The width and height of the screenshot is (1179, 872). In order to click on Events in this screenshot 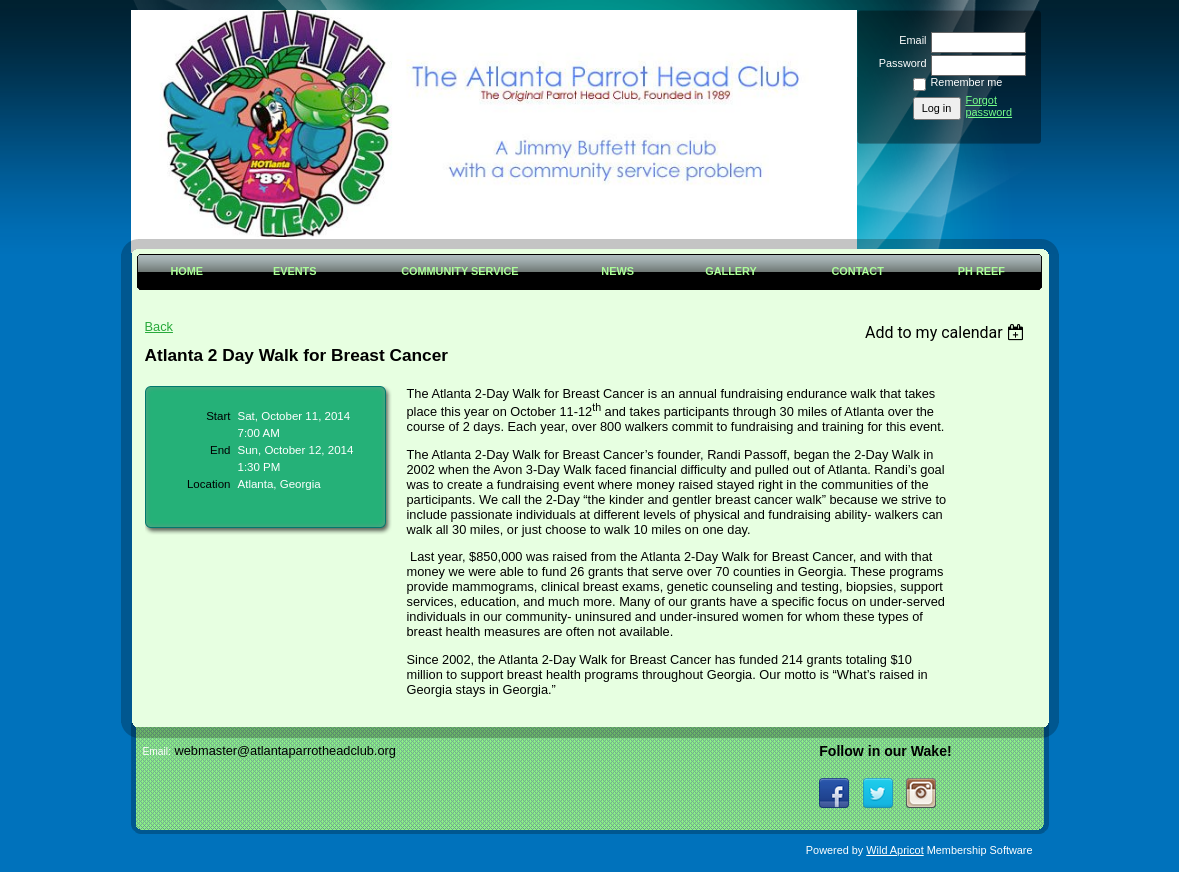, I will do `click(295, 271)`.